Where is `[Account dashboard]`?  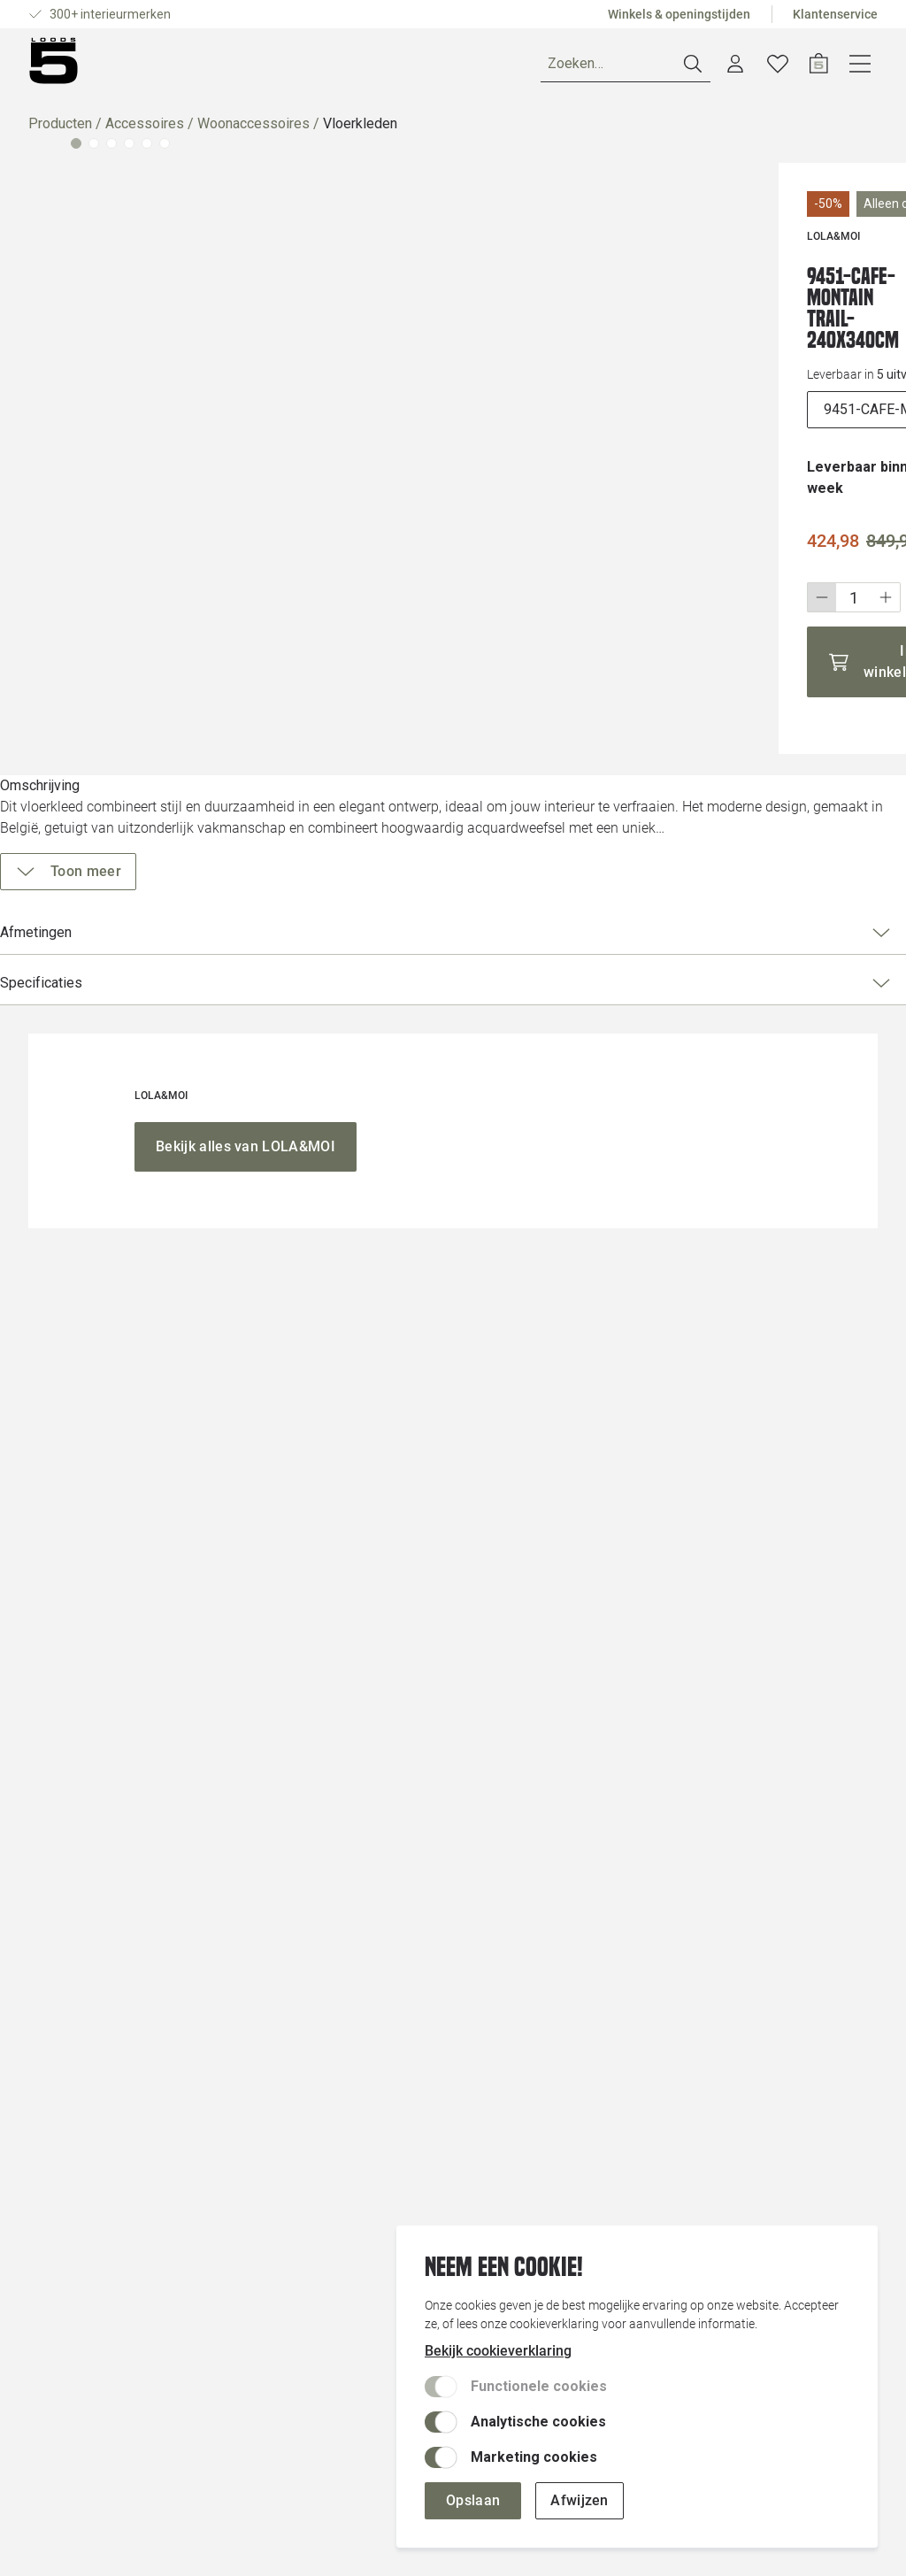
[Account dashboard] is located at coordinates (777, 67).